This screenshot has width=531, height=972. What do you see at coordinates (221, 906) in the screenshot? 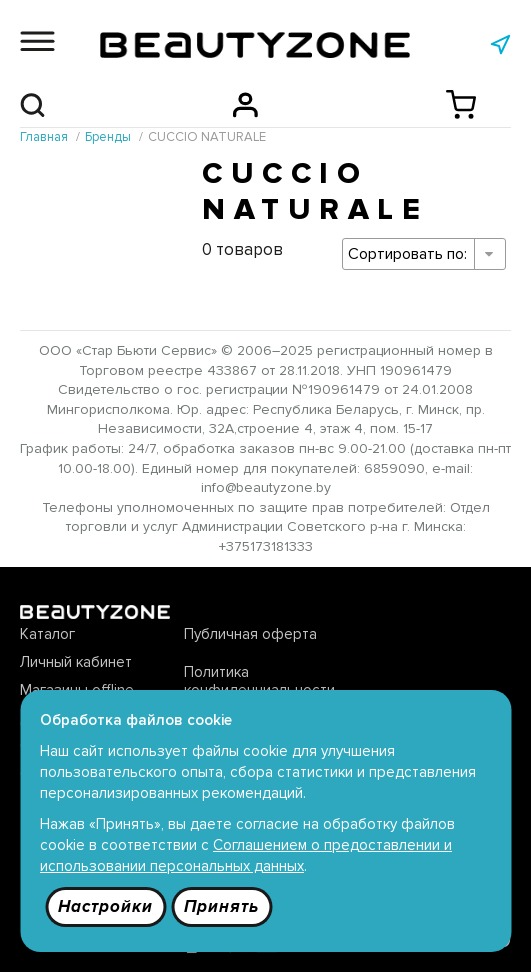
I see `Принять` at bounding box center [221, 906].